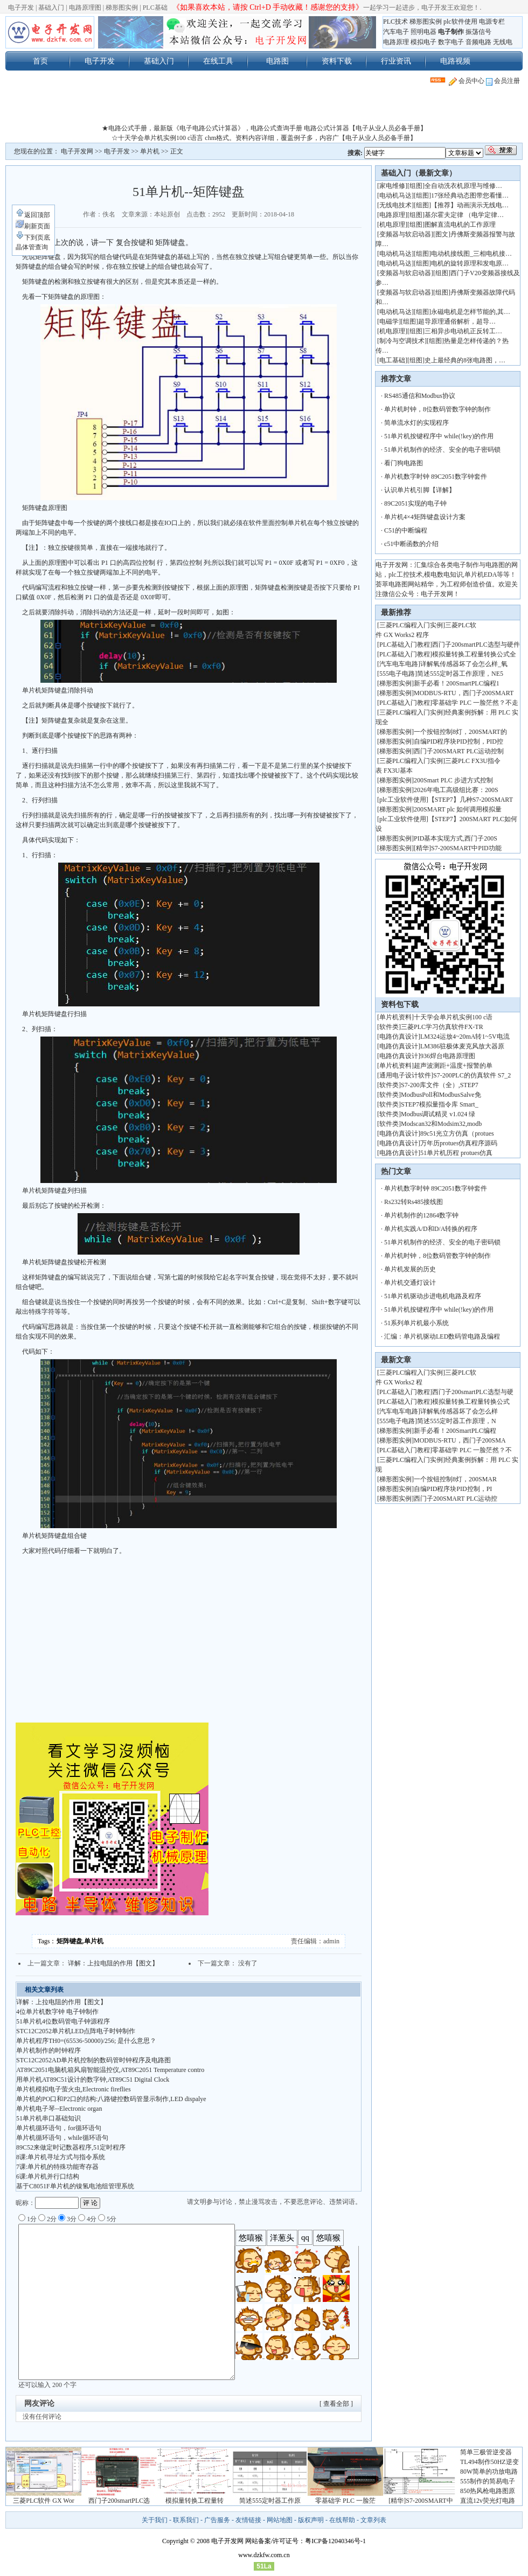 The image size is (528, 2576). I want to click on 刷新页面, so click(33, 226).